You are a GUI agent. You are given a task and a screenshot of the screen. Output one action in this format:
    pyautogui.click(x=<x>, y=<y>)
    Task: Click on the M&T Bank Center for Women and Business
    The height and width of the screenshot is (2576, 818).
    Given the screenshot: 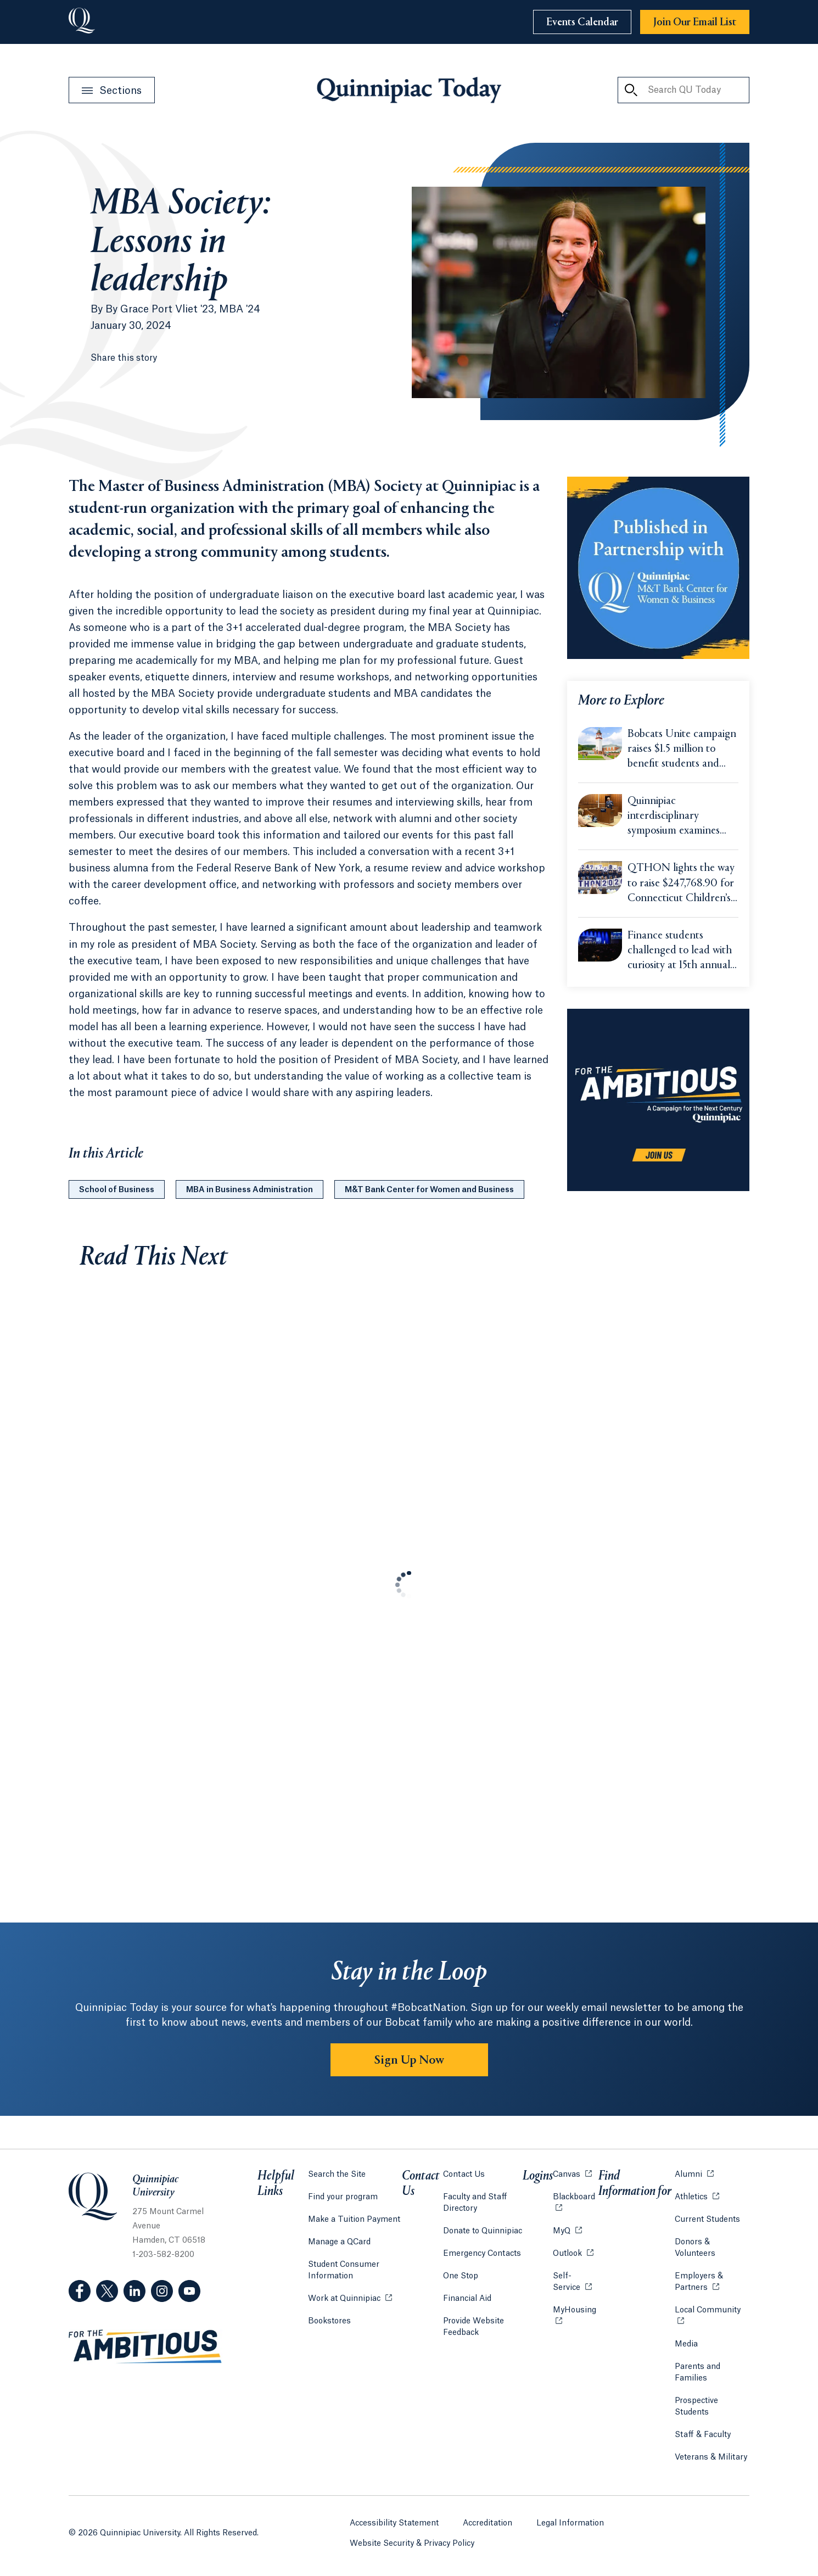 What is the action you would take?
    pyautogui.click(x=429, y=1190)
    